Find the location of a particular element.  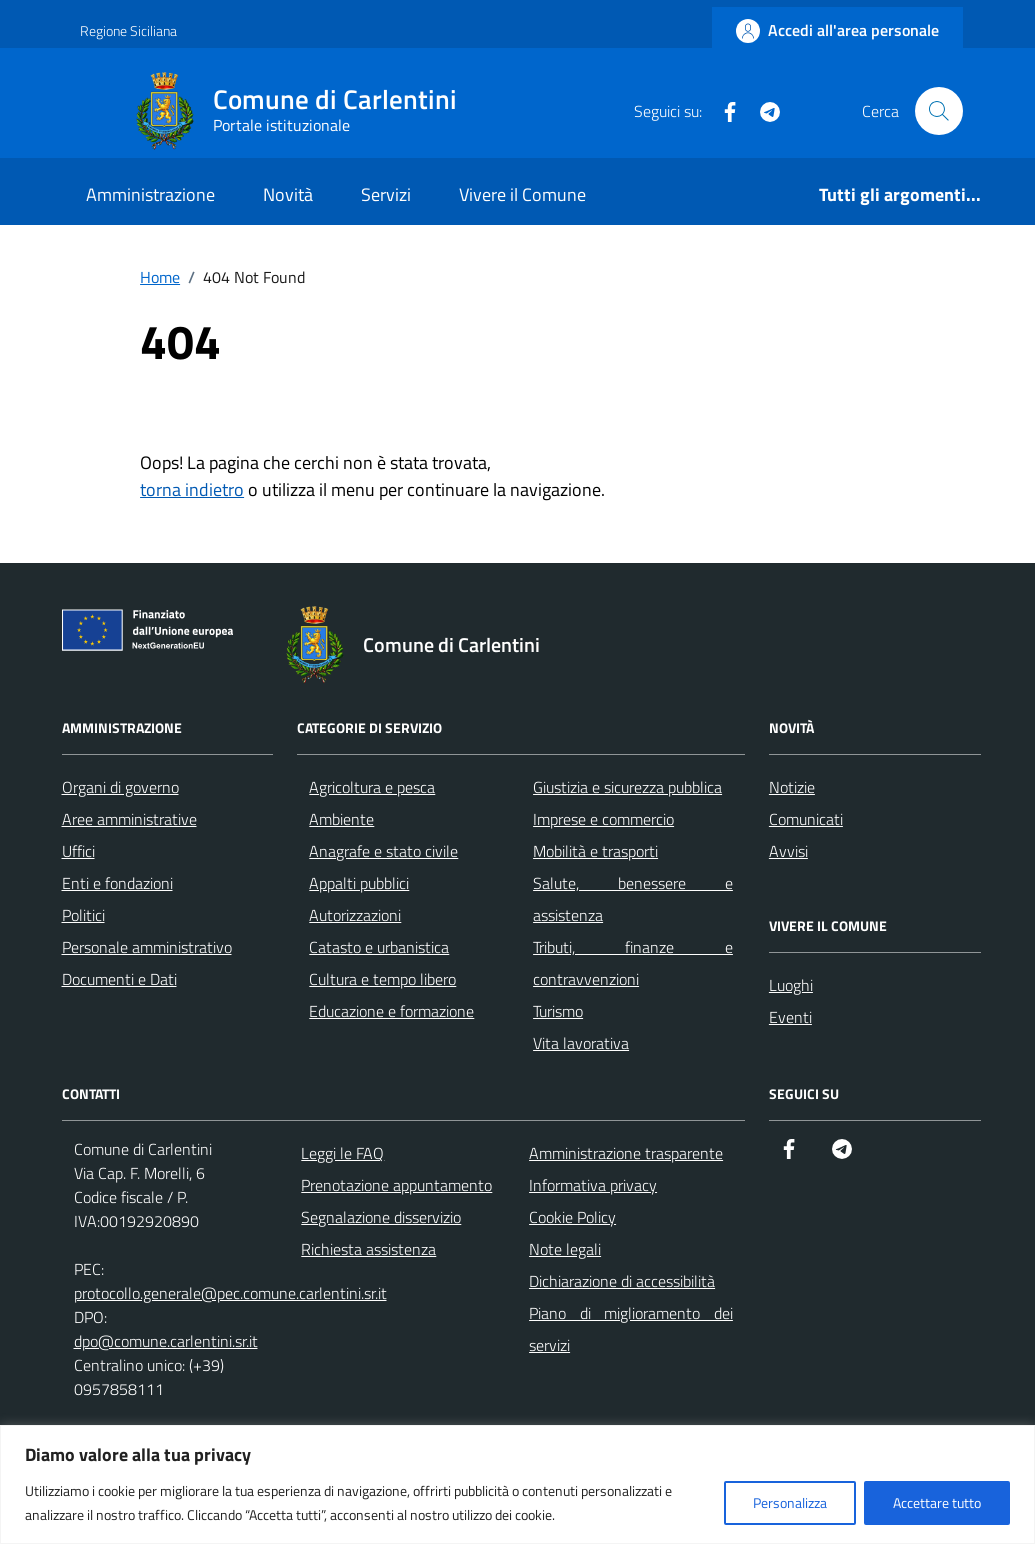

[Cerca nel sito] is located at coordinates (939, 111).